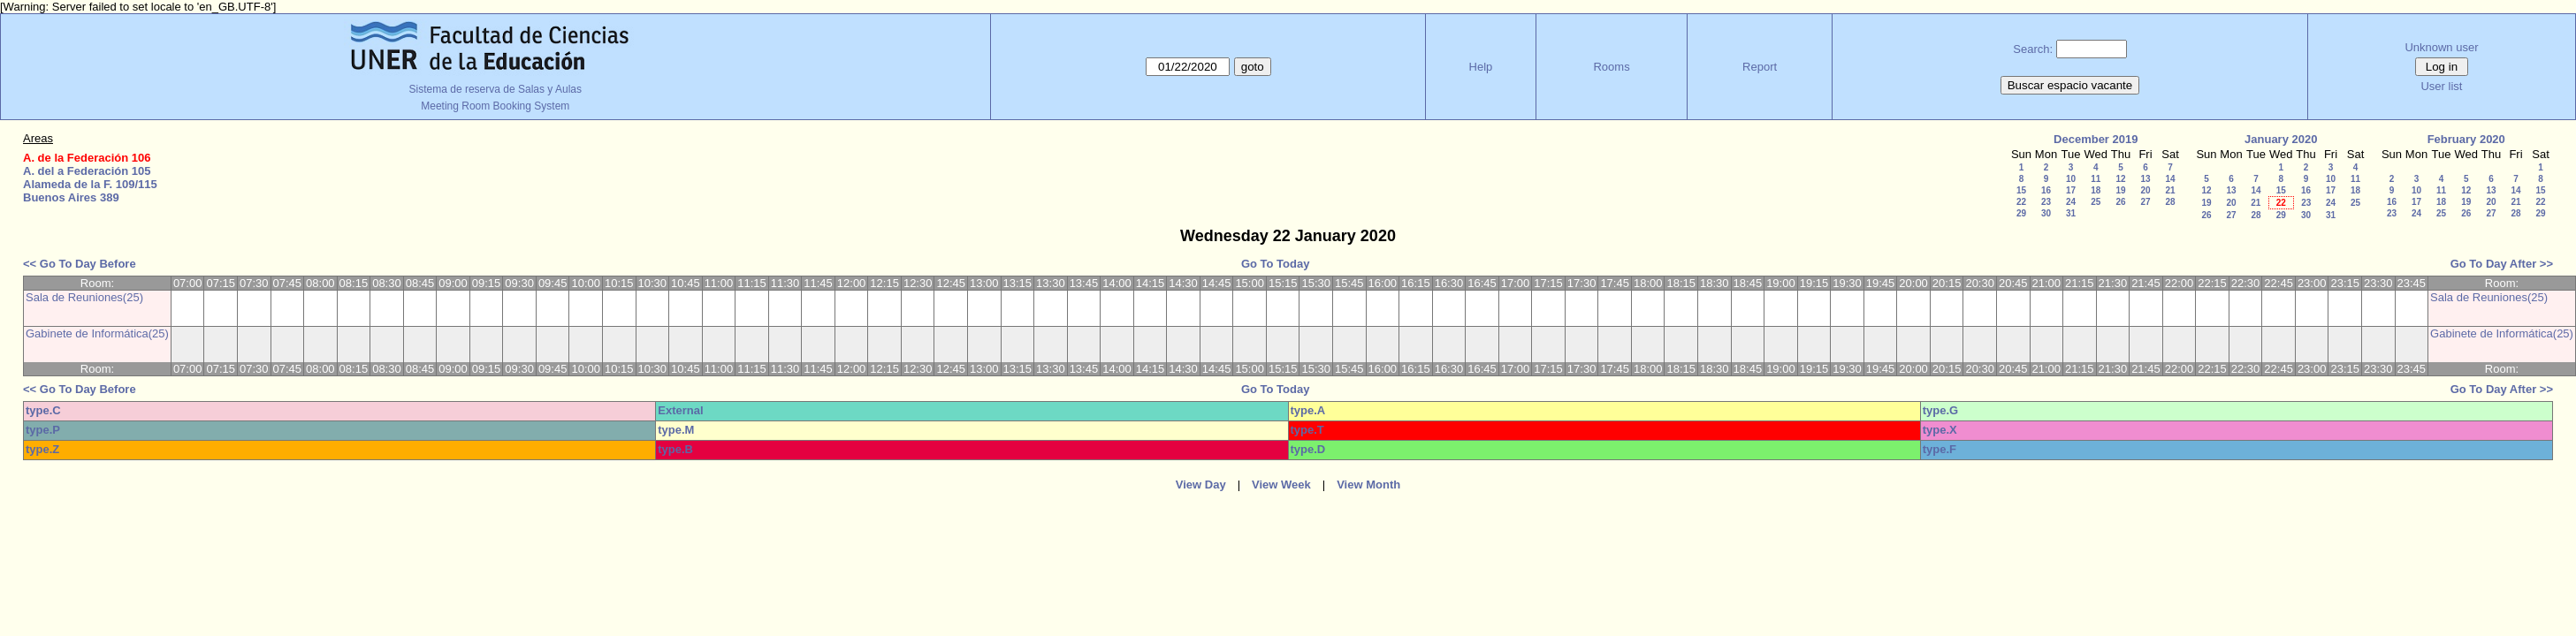 Image resolution: width=2576 pixels, height=636 pixels. What do you see at coordinates (2501, 263) in the screenshot?
I see `Go To Day After >>` at bounding box center [2501, 263].